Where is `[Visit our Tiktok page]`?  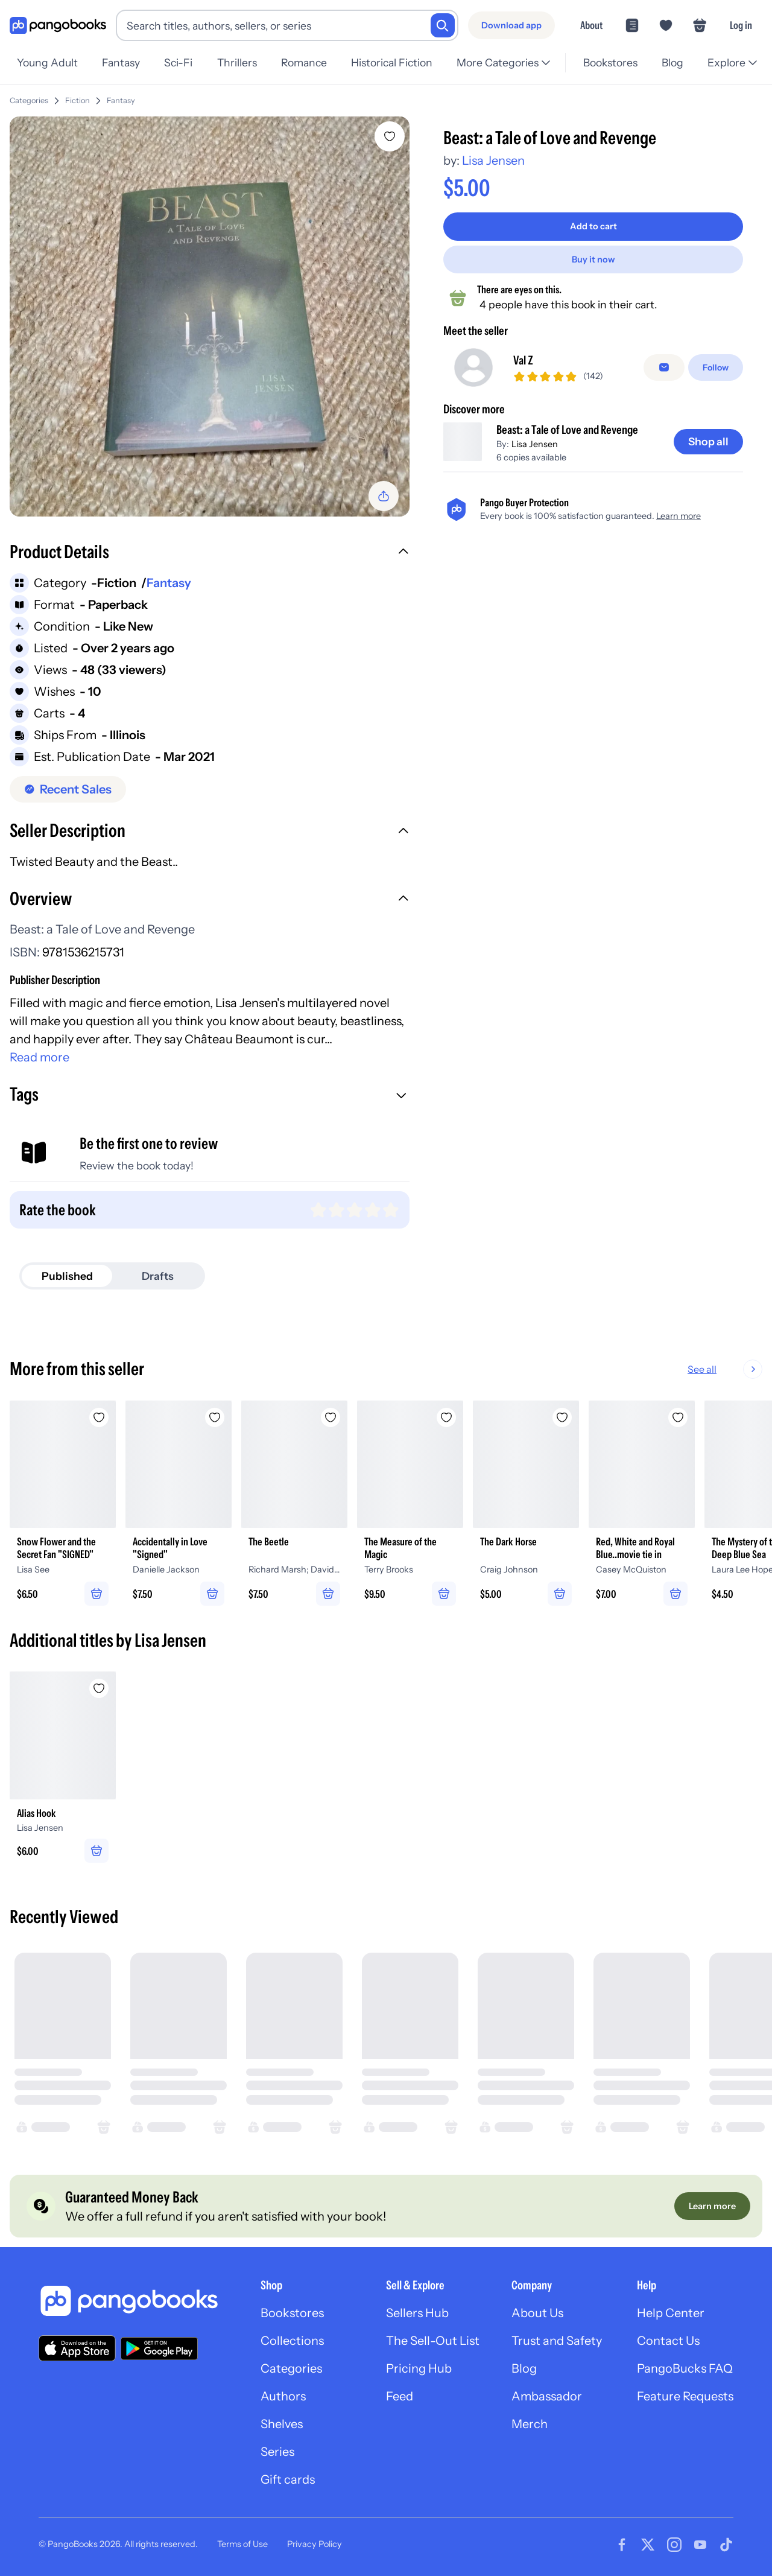 [Visit our Tiktok page] is located at coordinates (726, 2544).